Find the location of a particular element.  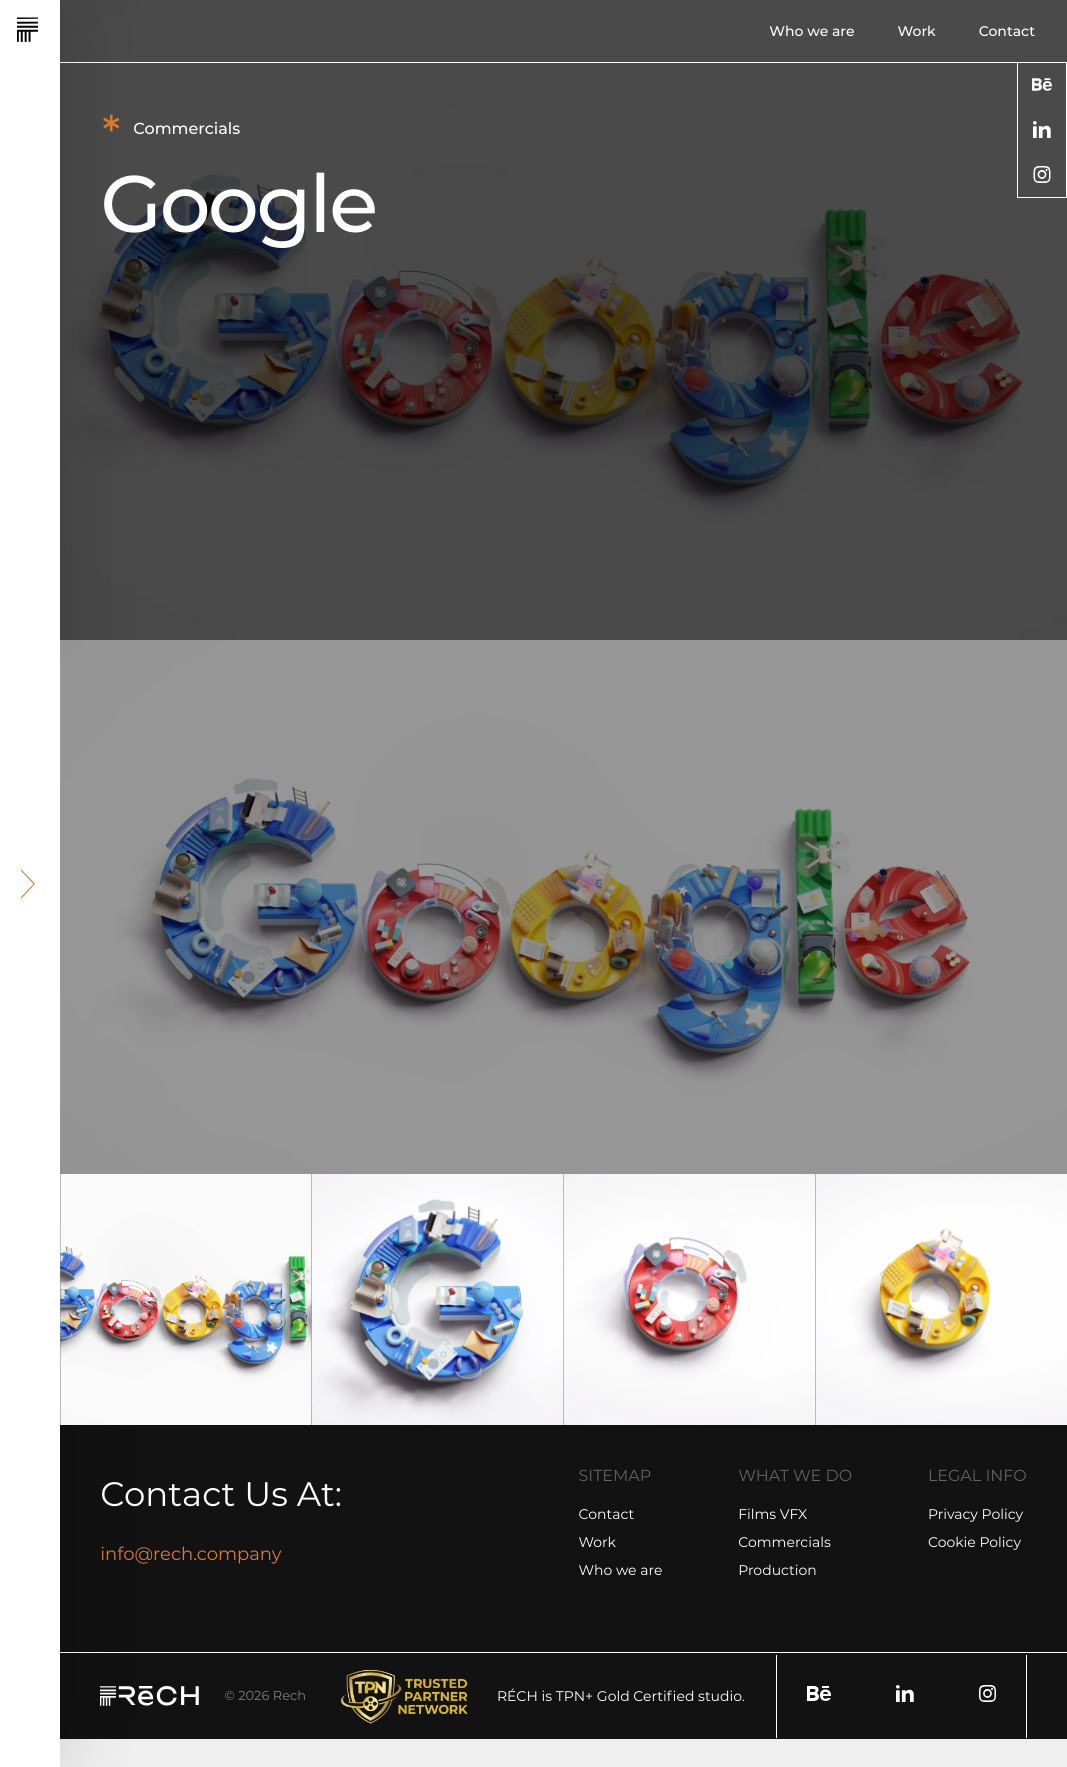

Commercials is located at coordinates (784, 1542).